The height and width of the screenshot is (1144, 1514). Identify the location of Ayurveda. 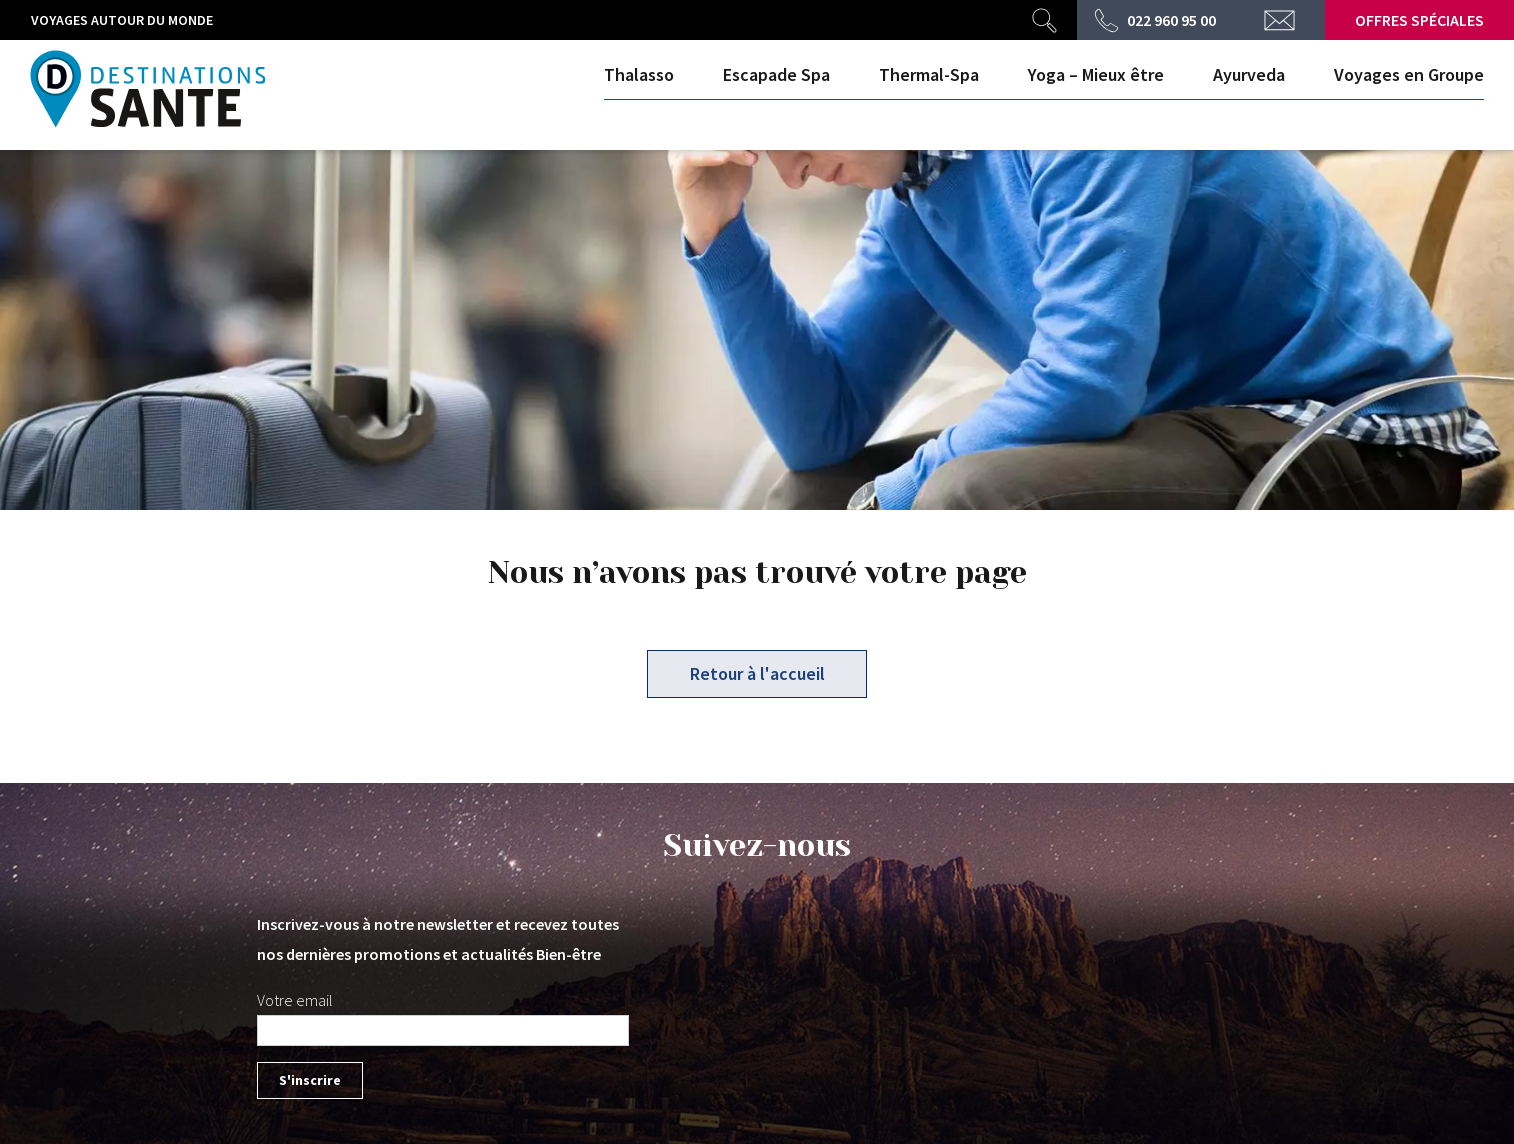
(1249, 74).